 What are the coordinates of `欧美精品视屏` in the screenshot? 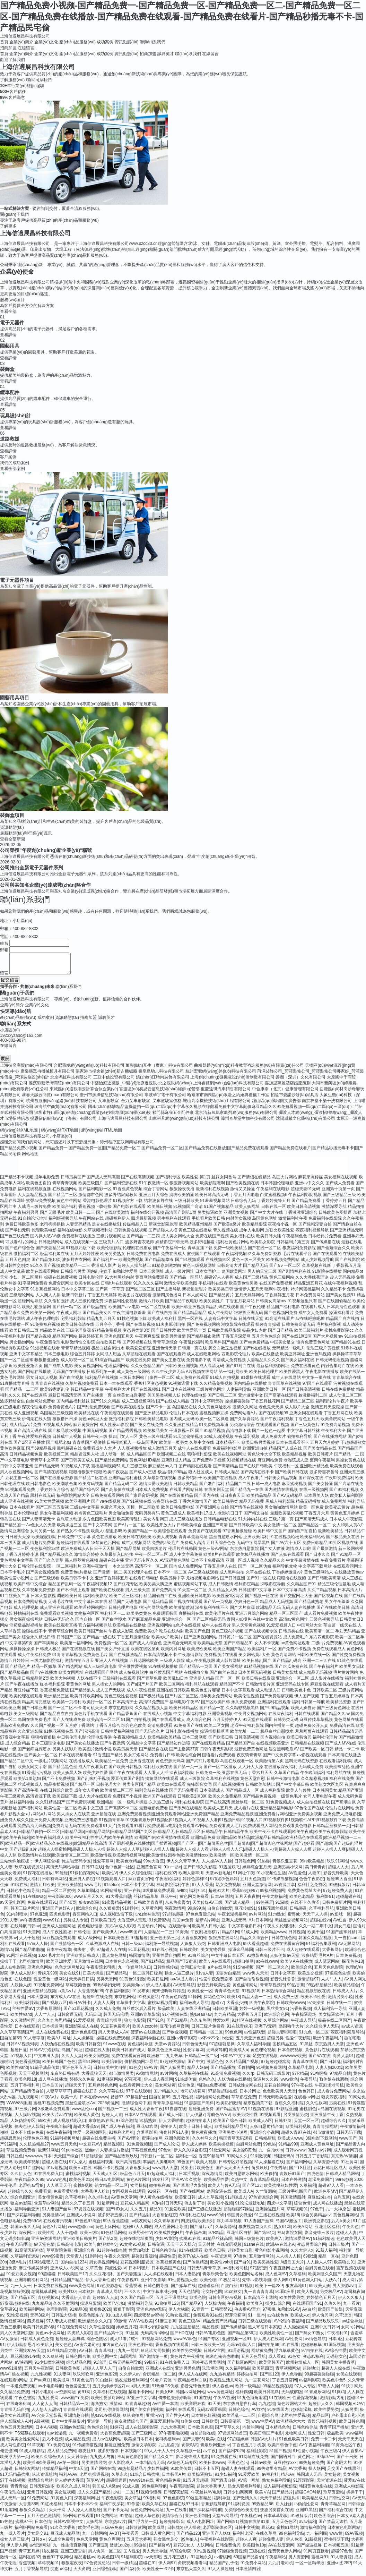 It's located at (294, 1458).